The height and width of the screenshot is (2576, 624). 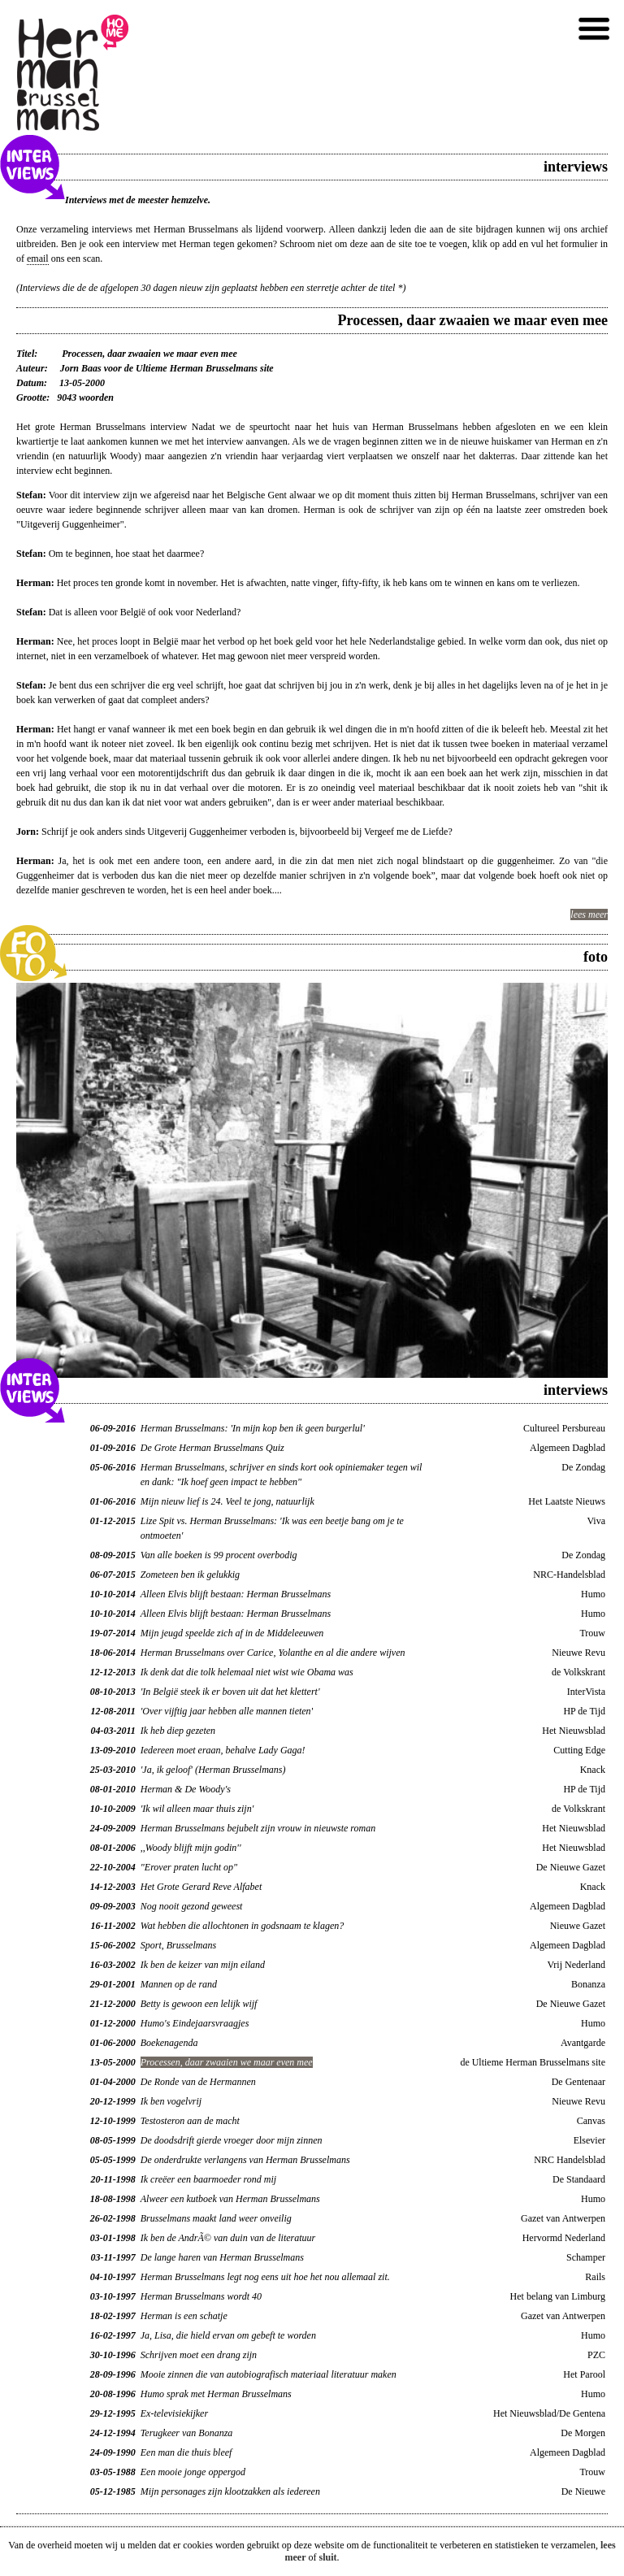 What do you see at coordinates (203, 1964) in the screenshot?
I see `Ik ben de keizer van mijn eiland` at bounding box center [203, 1964].